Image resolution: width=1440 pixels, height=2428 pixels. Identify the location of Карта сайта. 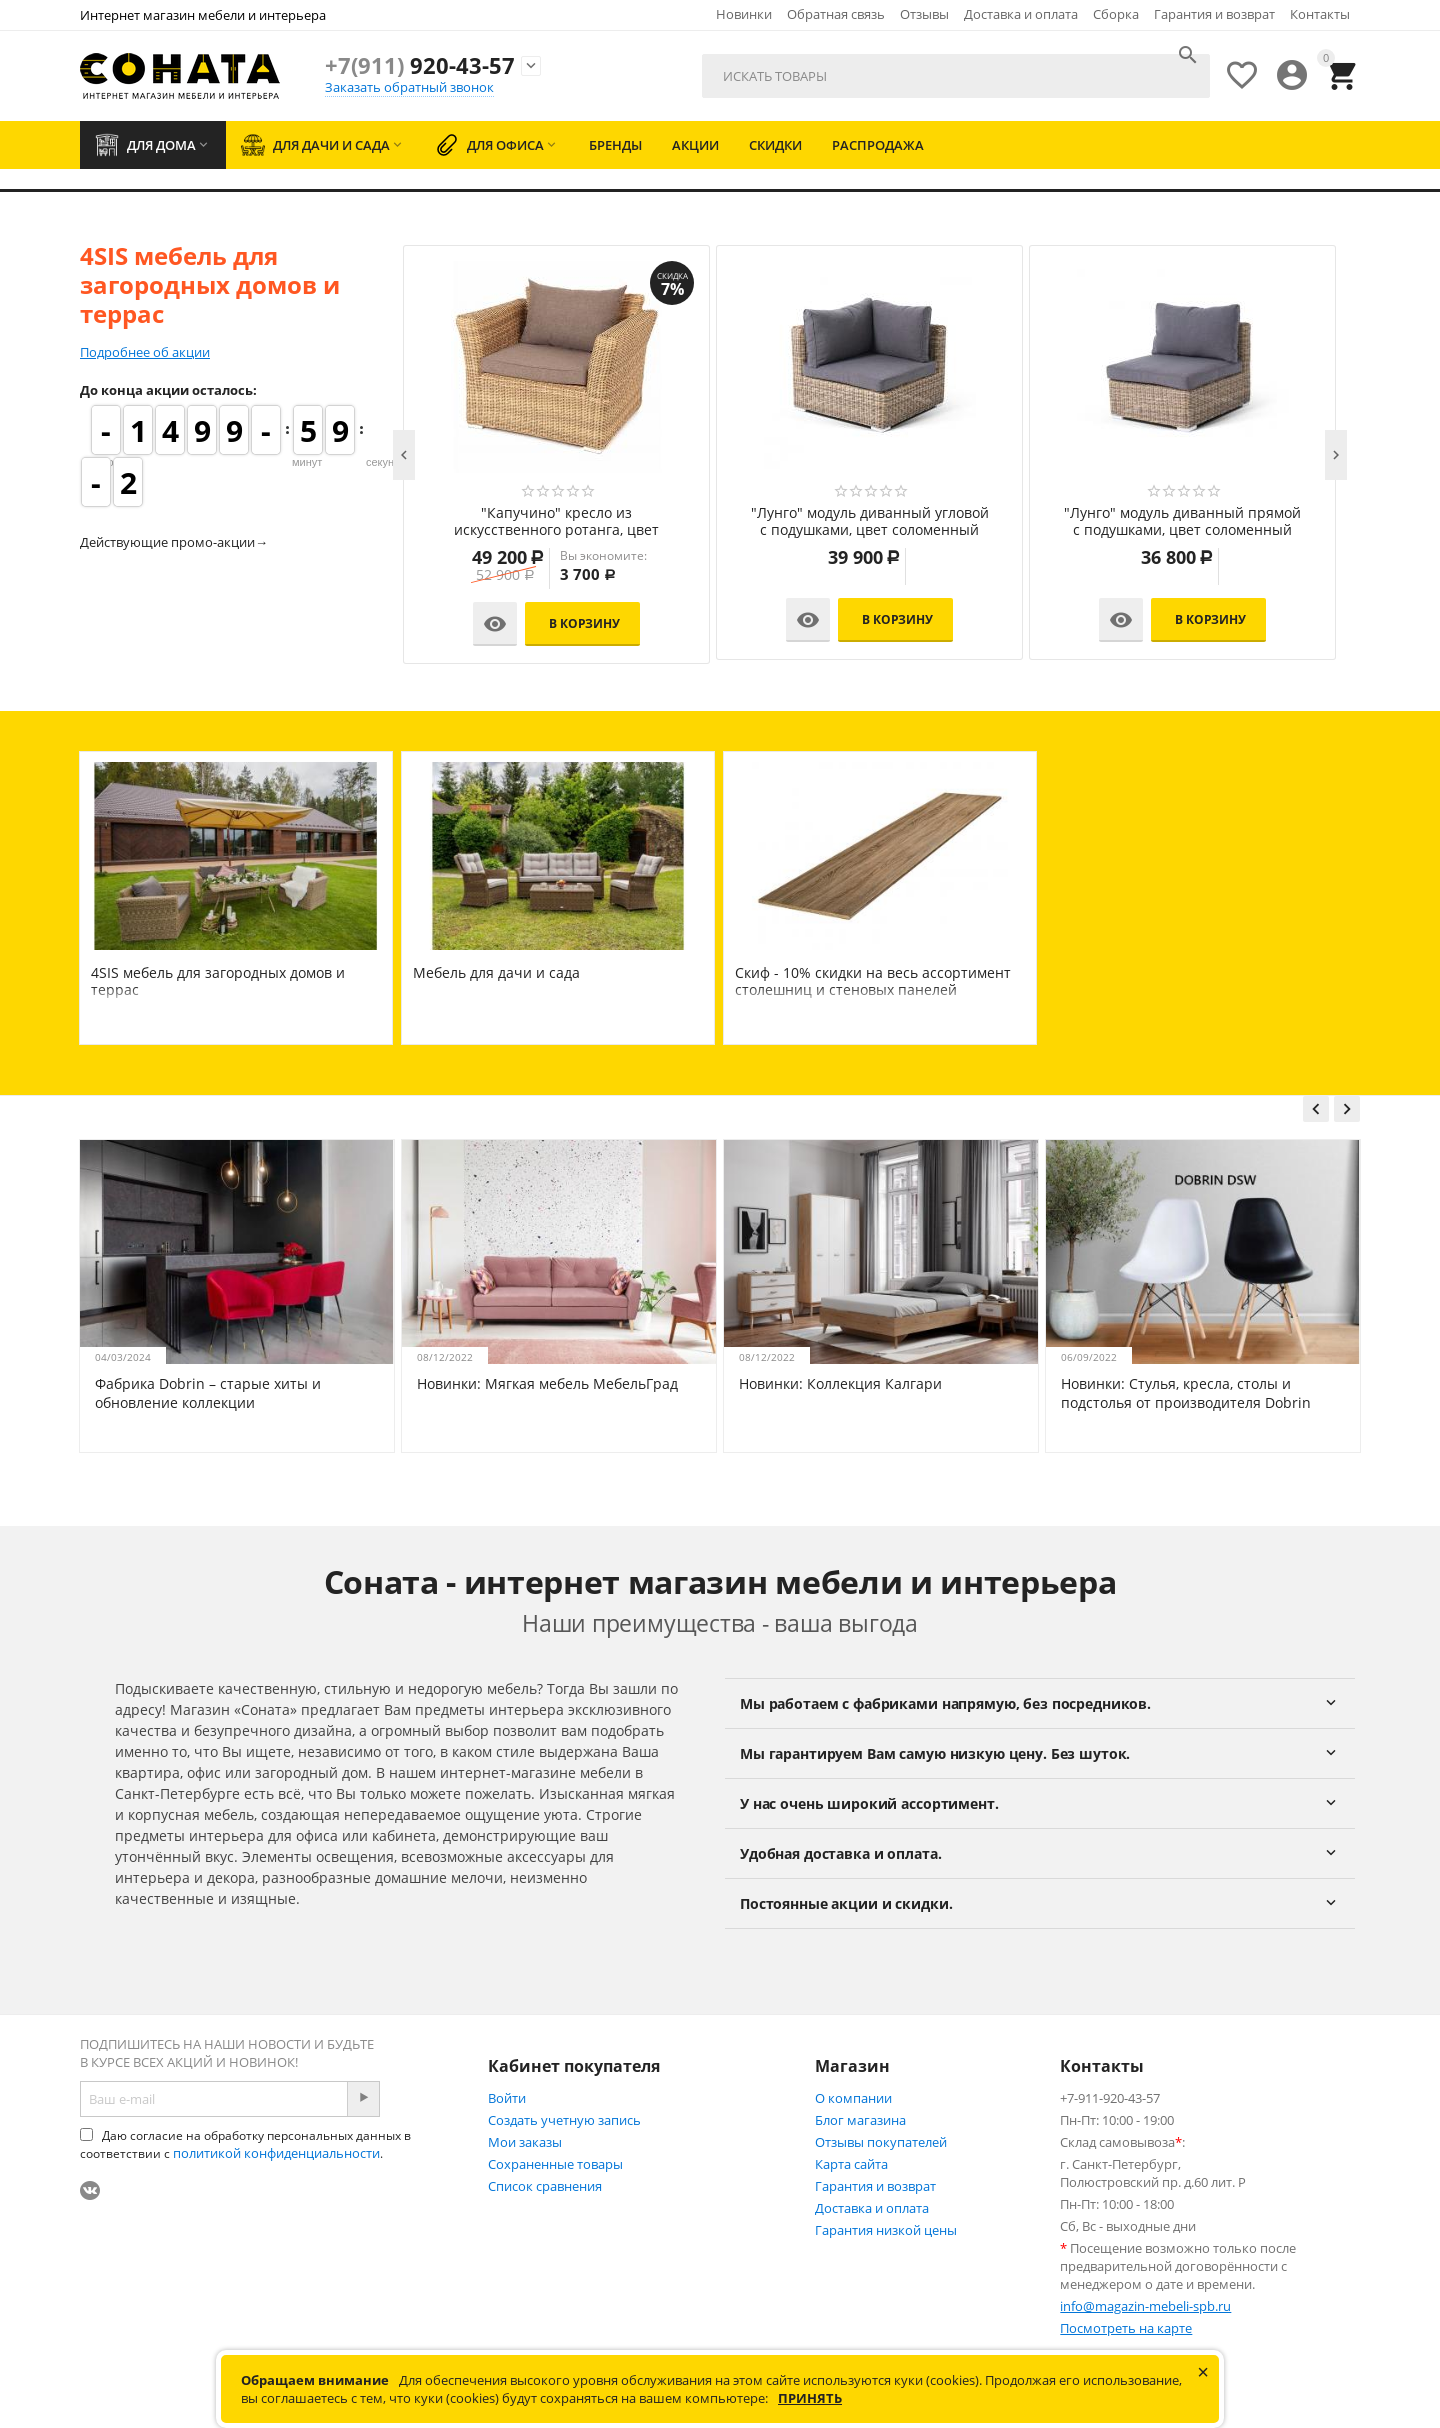
(851, 2164).